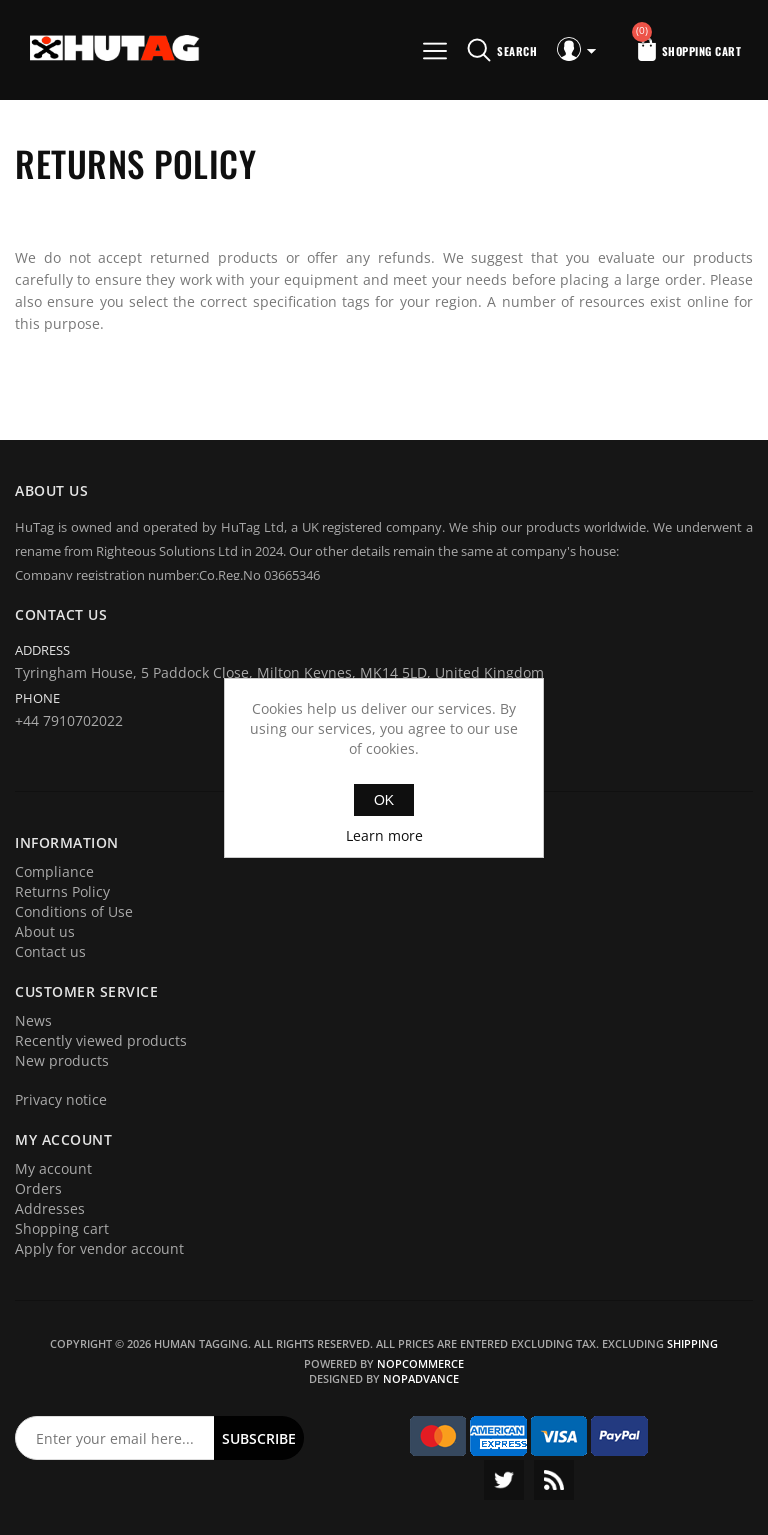 Image resolution: width=768 pixels, height=1535 pixels. What do you see at coordinates (421, 1378) in the screenshot?
I see `nopAdvance` at bounding box center [421, 1378].